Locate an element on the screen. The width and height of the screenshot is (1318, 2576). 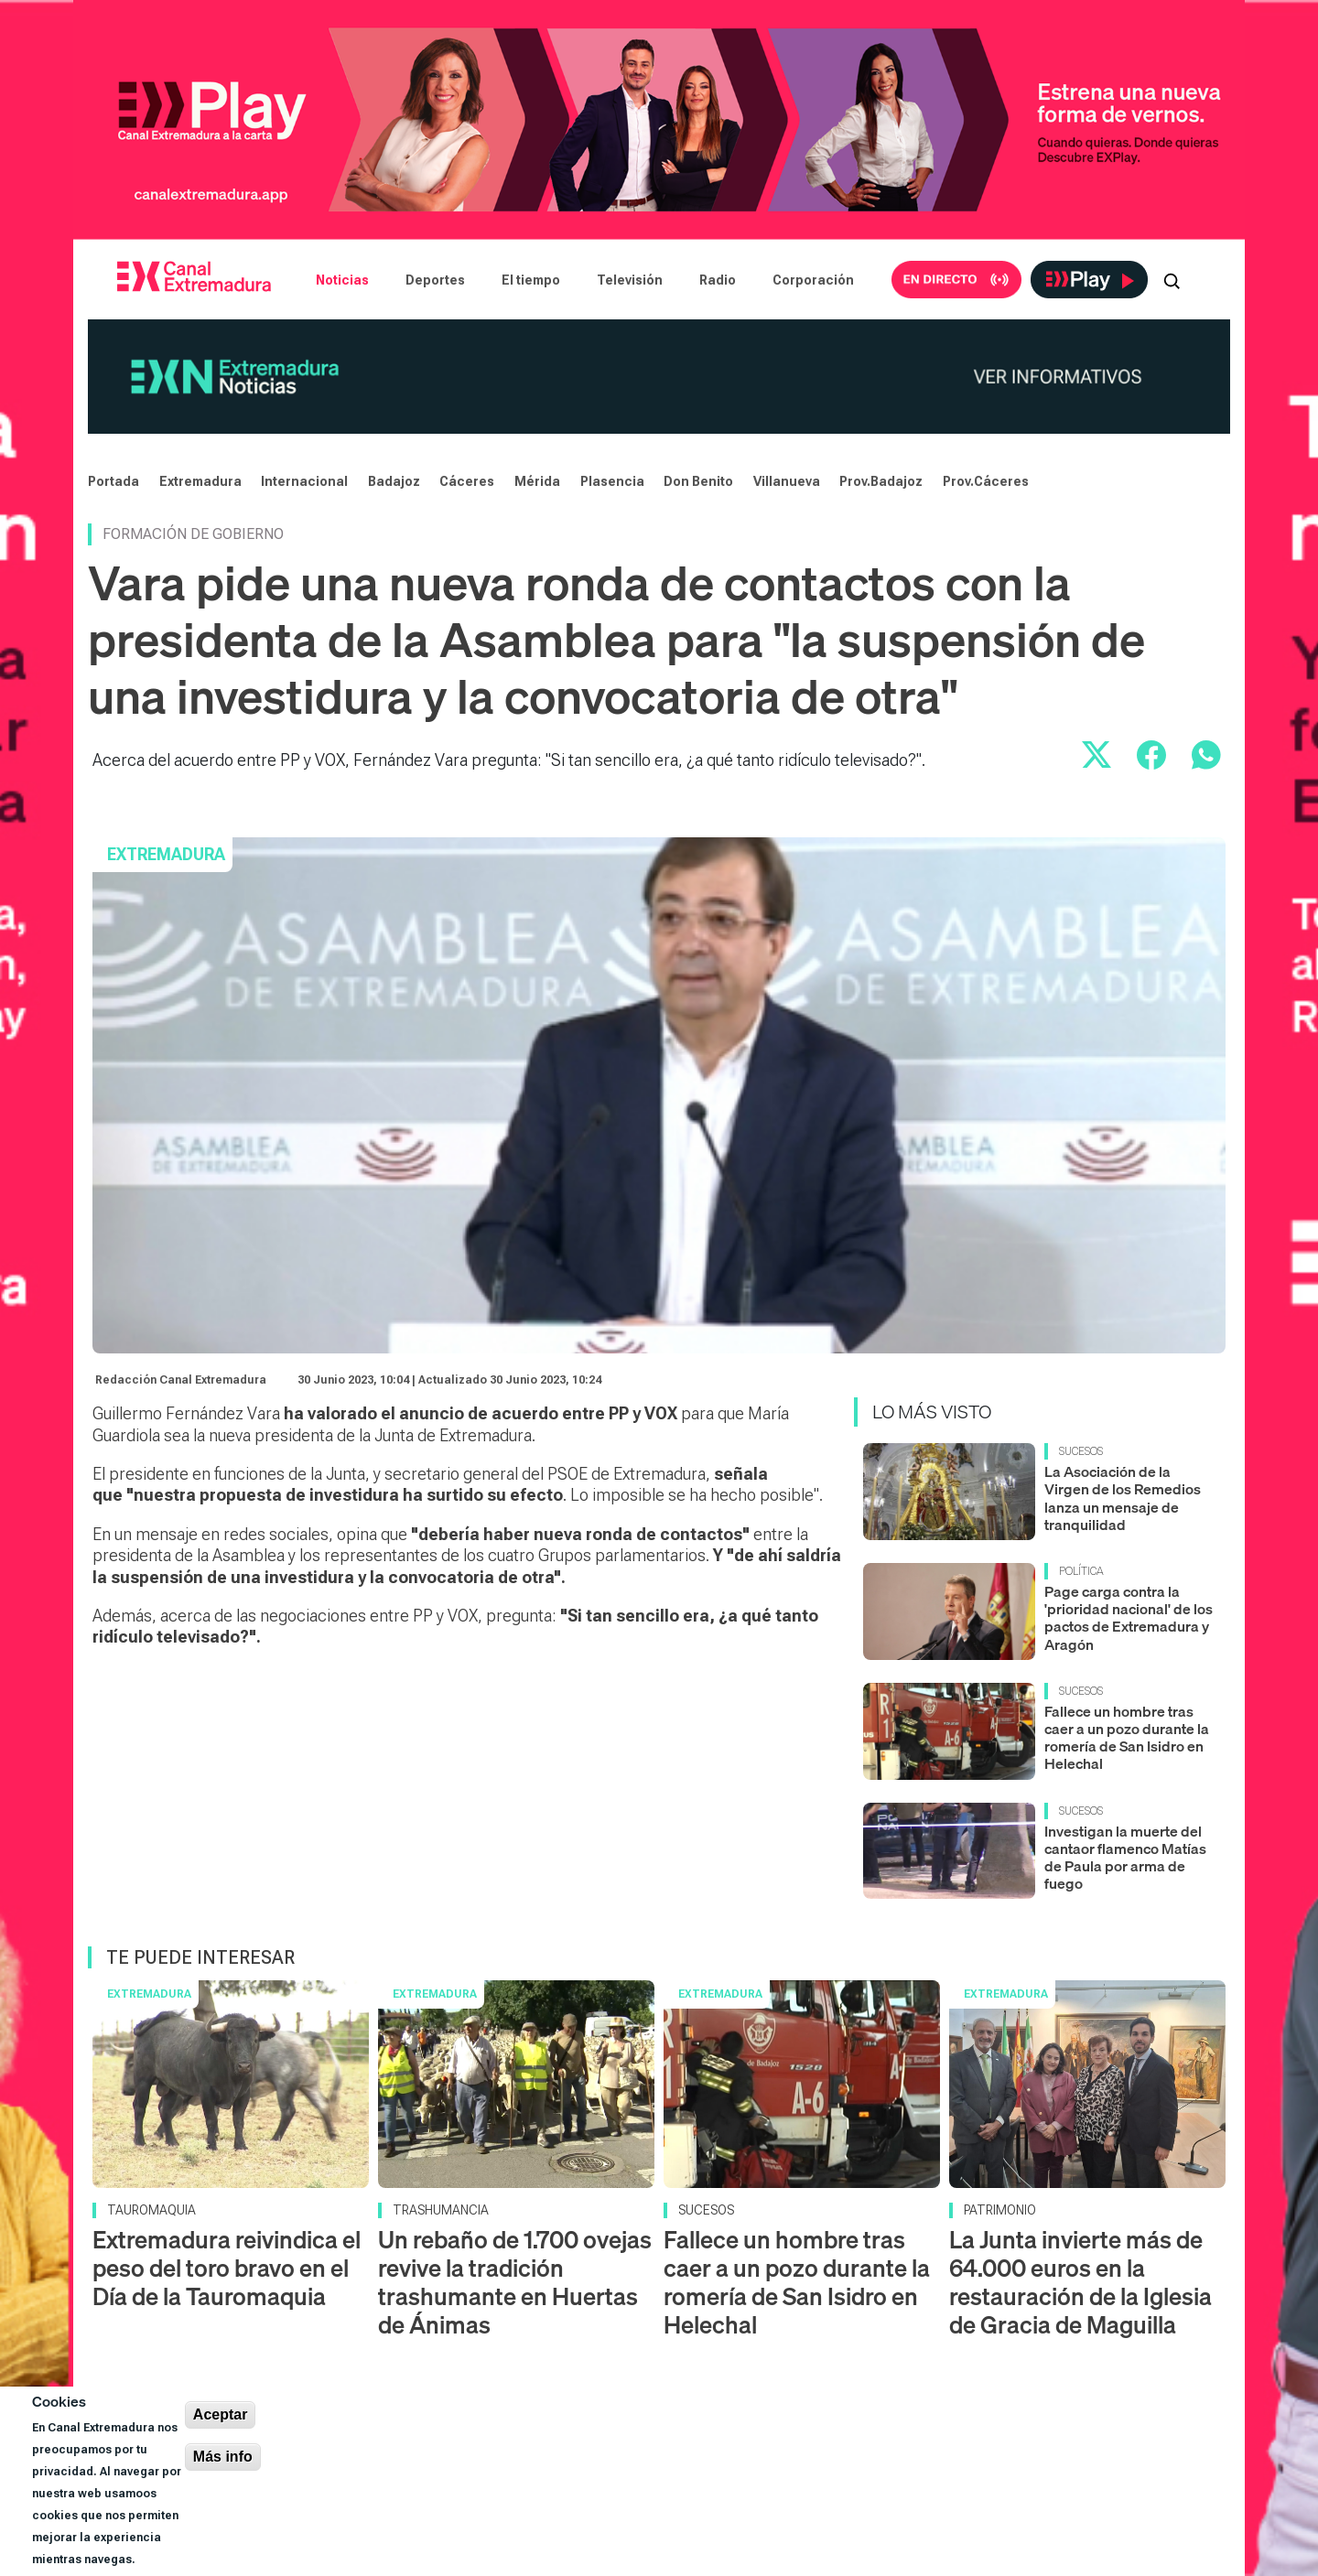
Televisión is located at coordinates (630, 280).